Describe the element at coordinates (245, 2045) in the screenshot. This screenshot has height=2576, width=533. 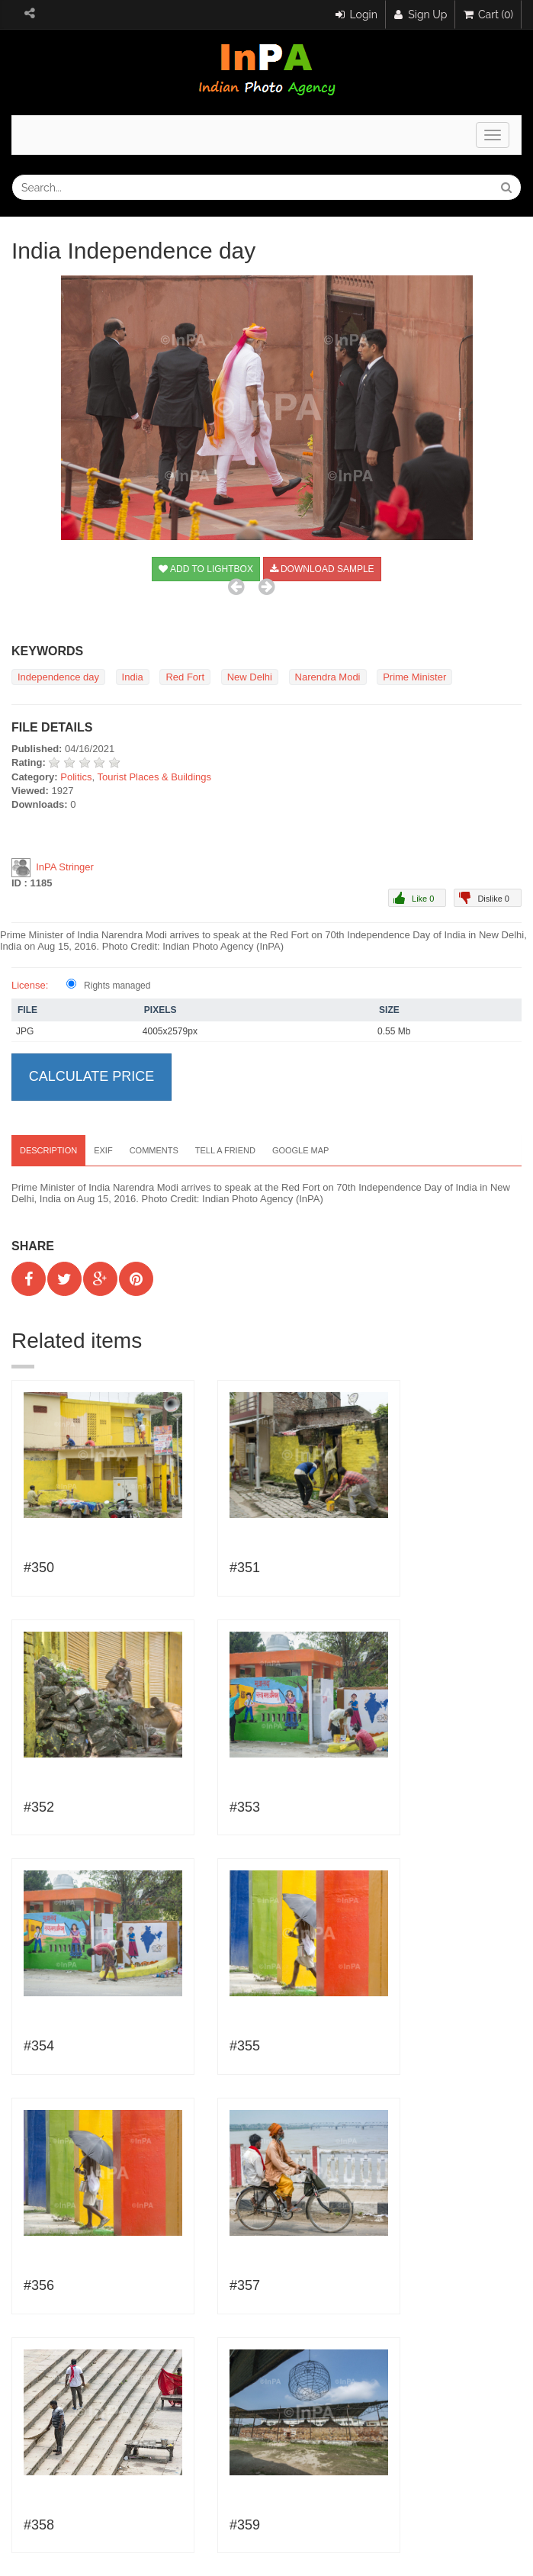
I see `#355` at that location.